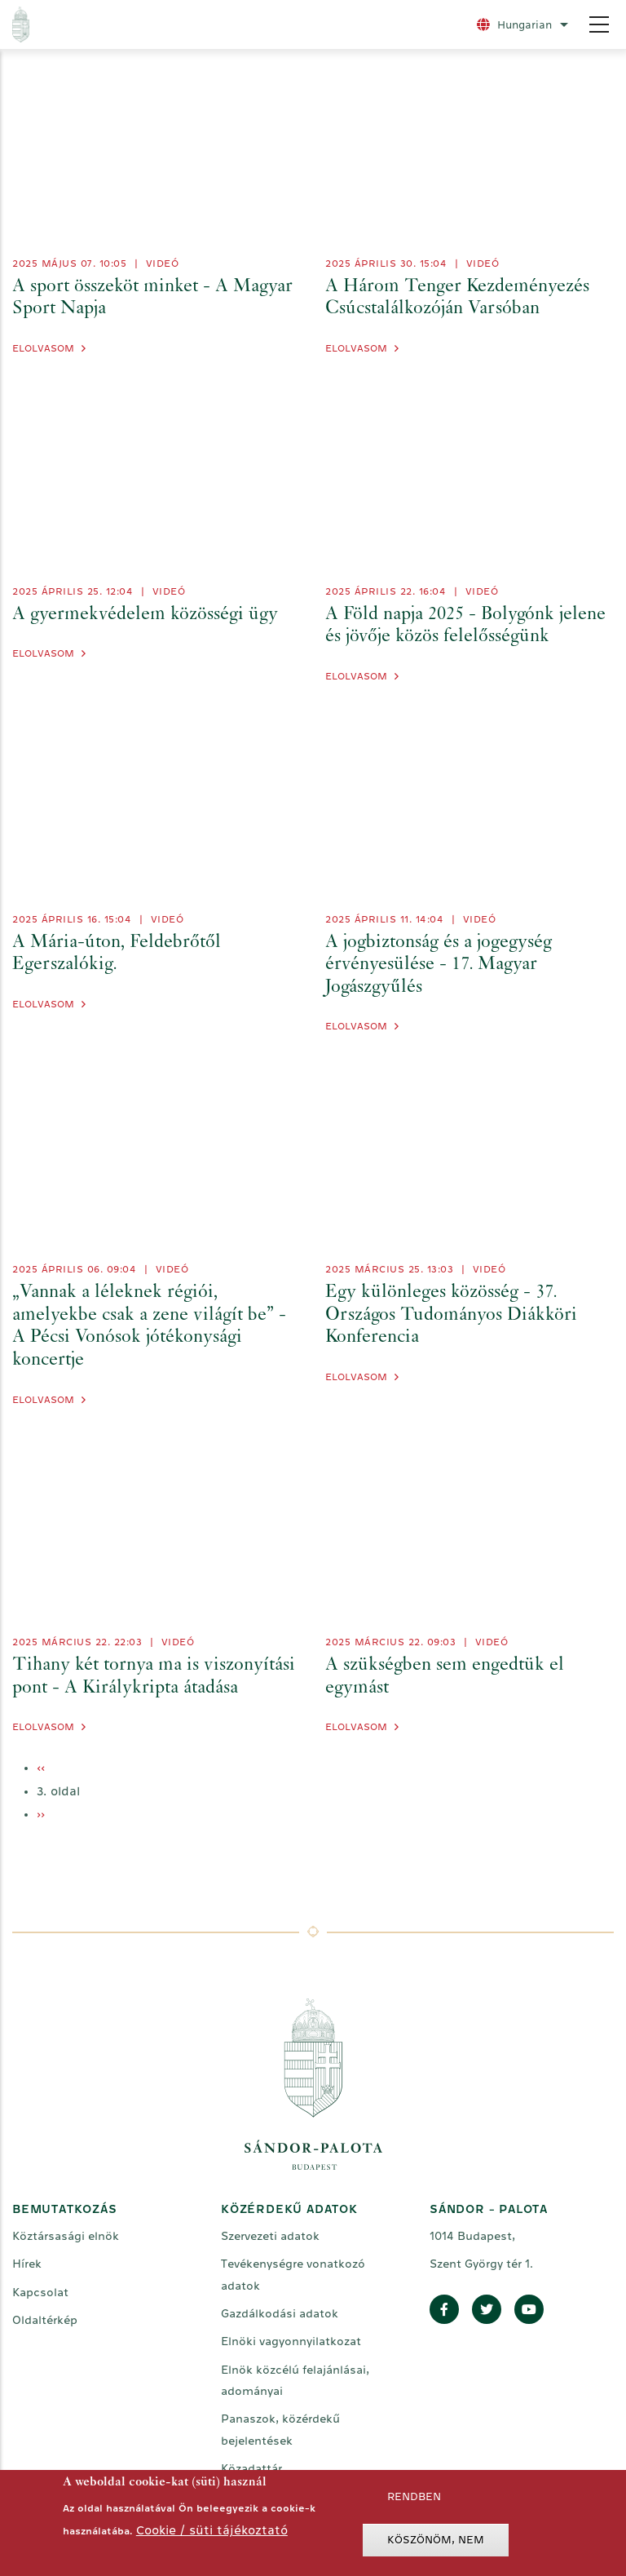 The image size is (626, 2576). Describe the element at coordinates (43, 348) in the screenshot. I see `Elolvasom` at that location.